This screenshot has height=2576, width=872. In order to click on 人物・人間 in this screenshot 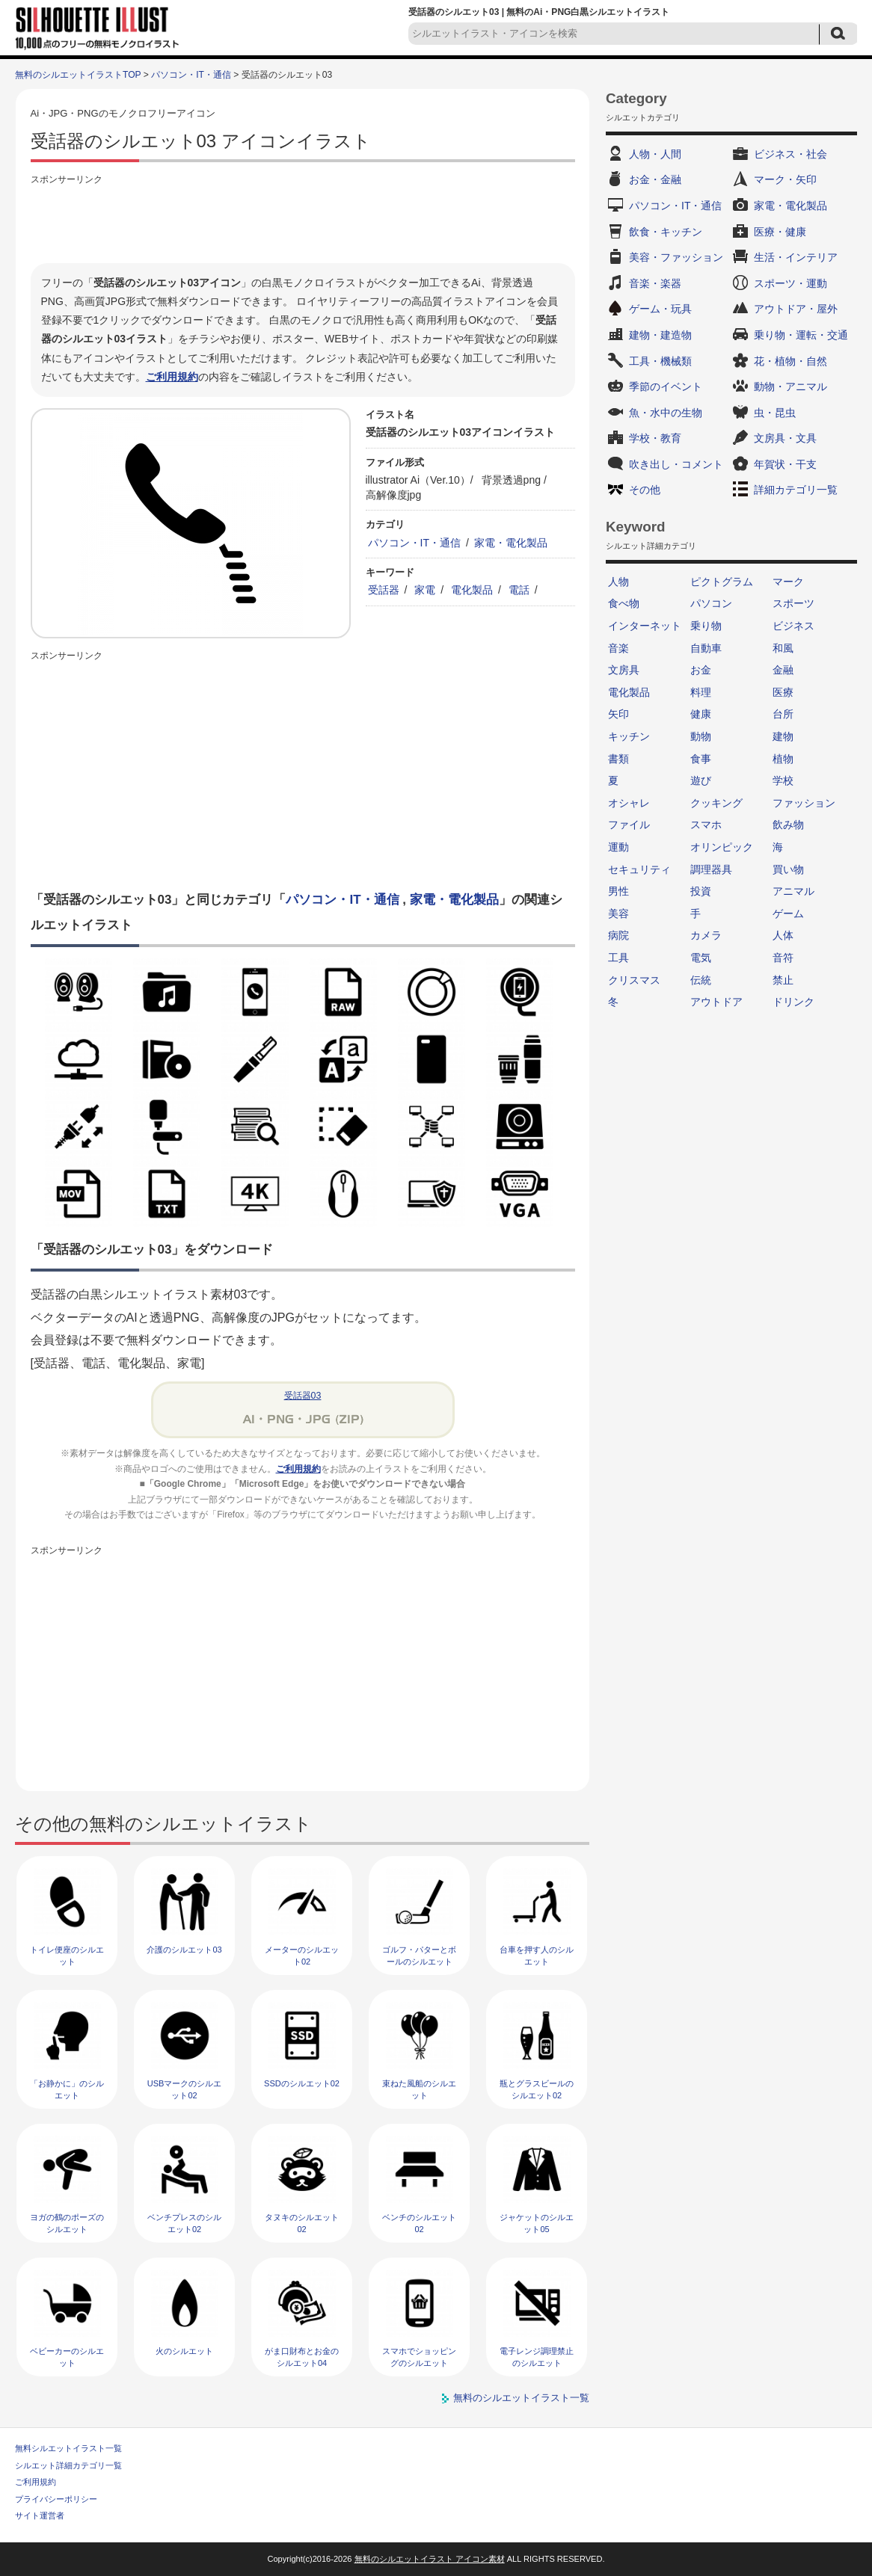, I will do `click(655, 154)`.